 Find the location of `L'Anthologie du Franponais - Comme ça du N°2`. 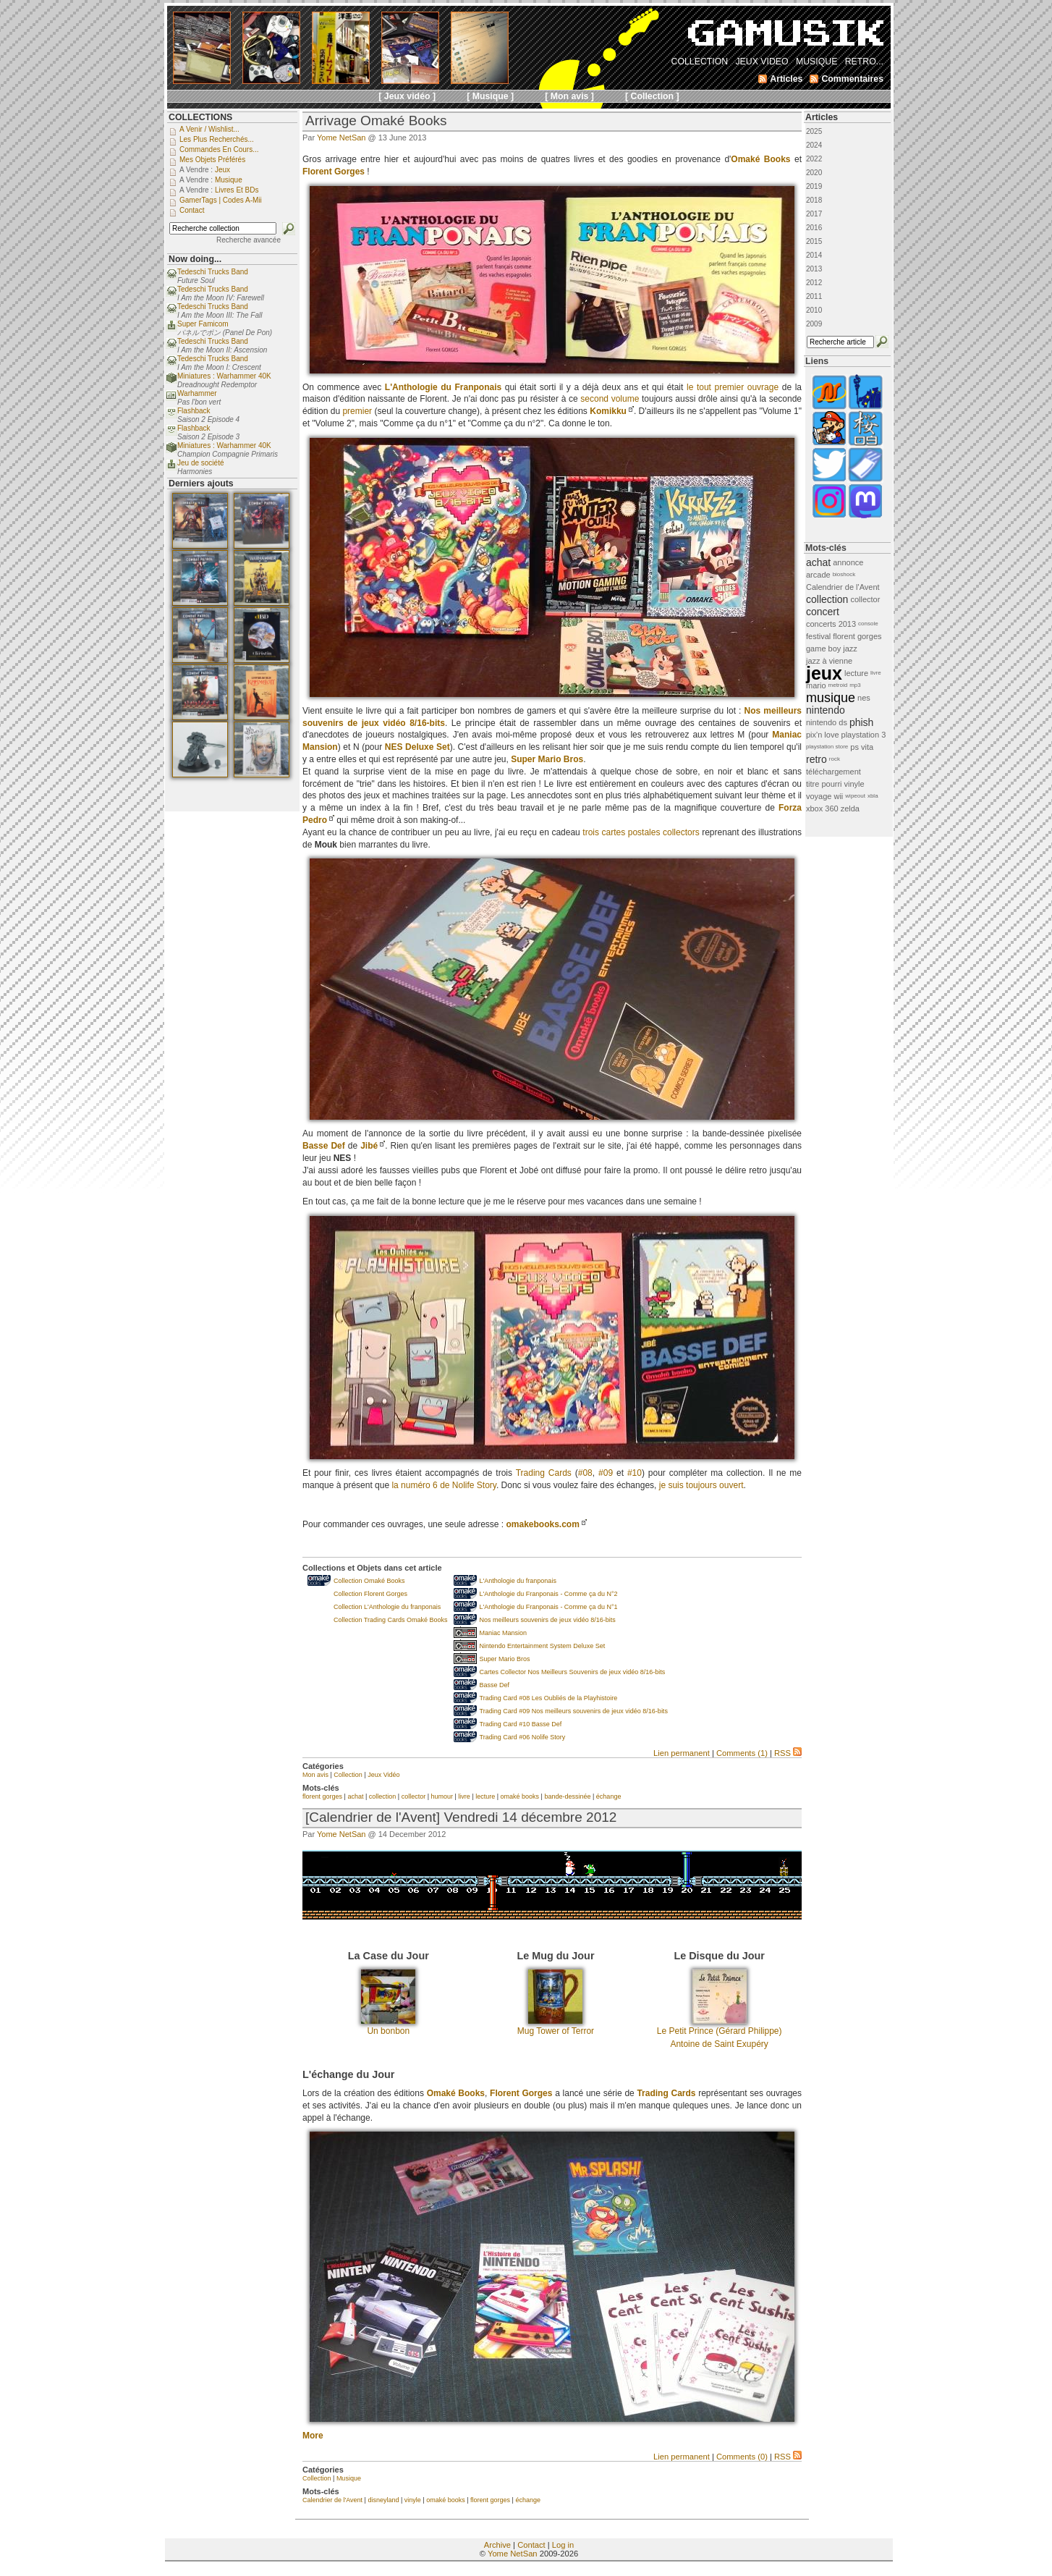

L'Anthologie du Franponais - Comme ça du N°2 is located at coordinates (549, 1593).